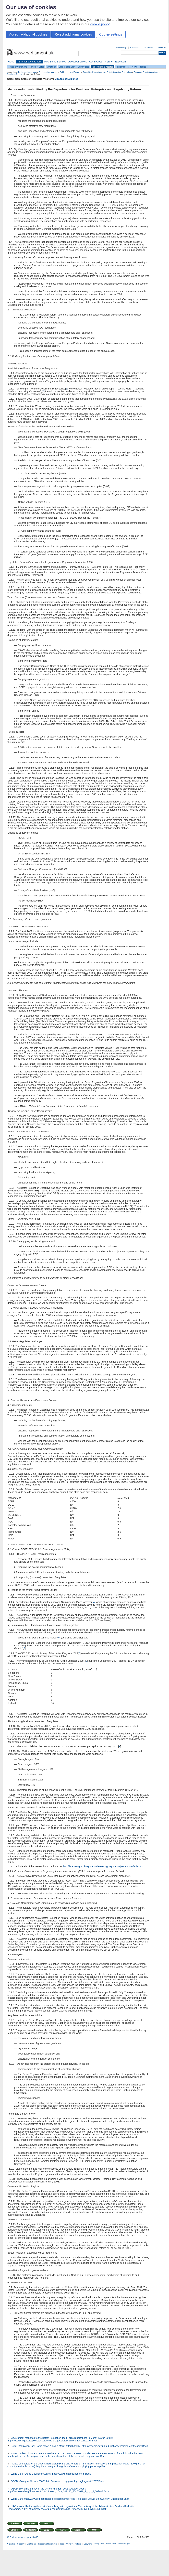 The width and height of the screenshot is (169, 2576). What do you see at coordinates (124, 2544) in the screenshot?
I see `Cookie Manager` at bounding box center [124, 2544].